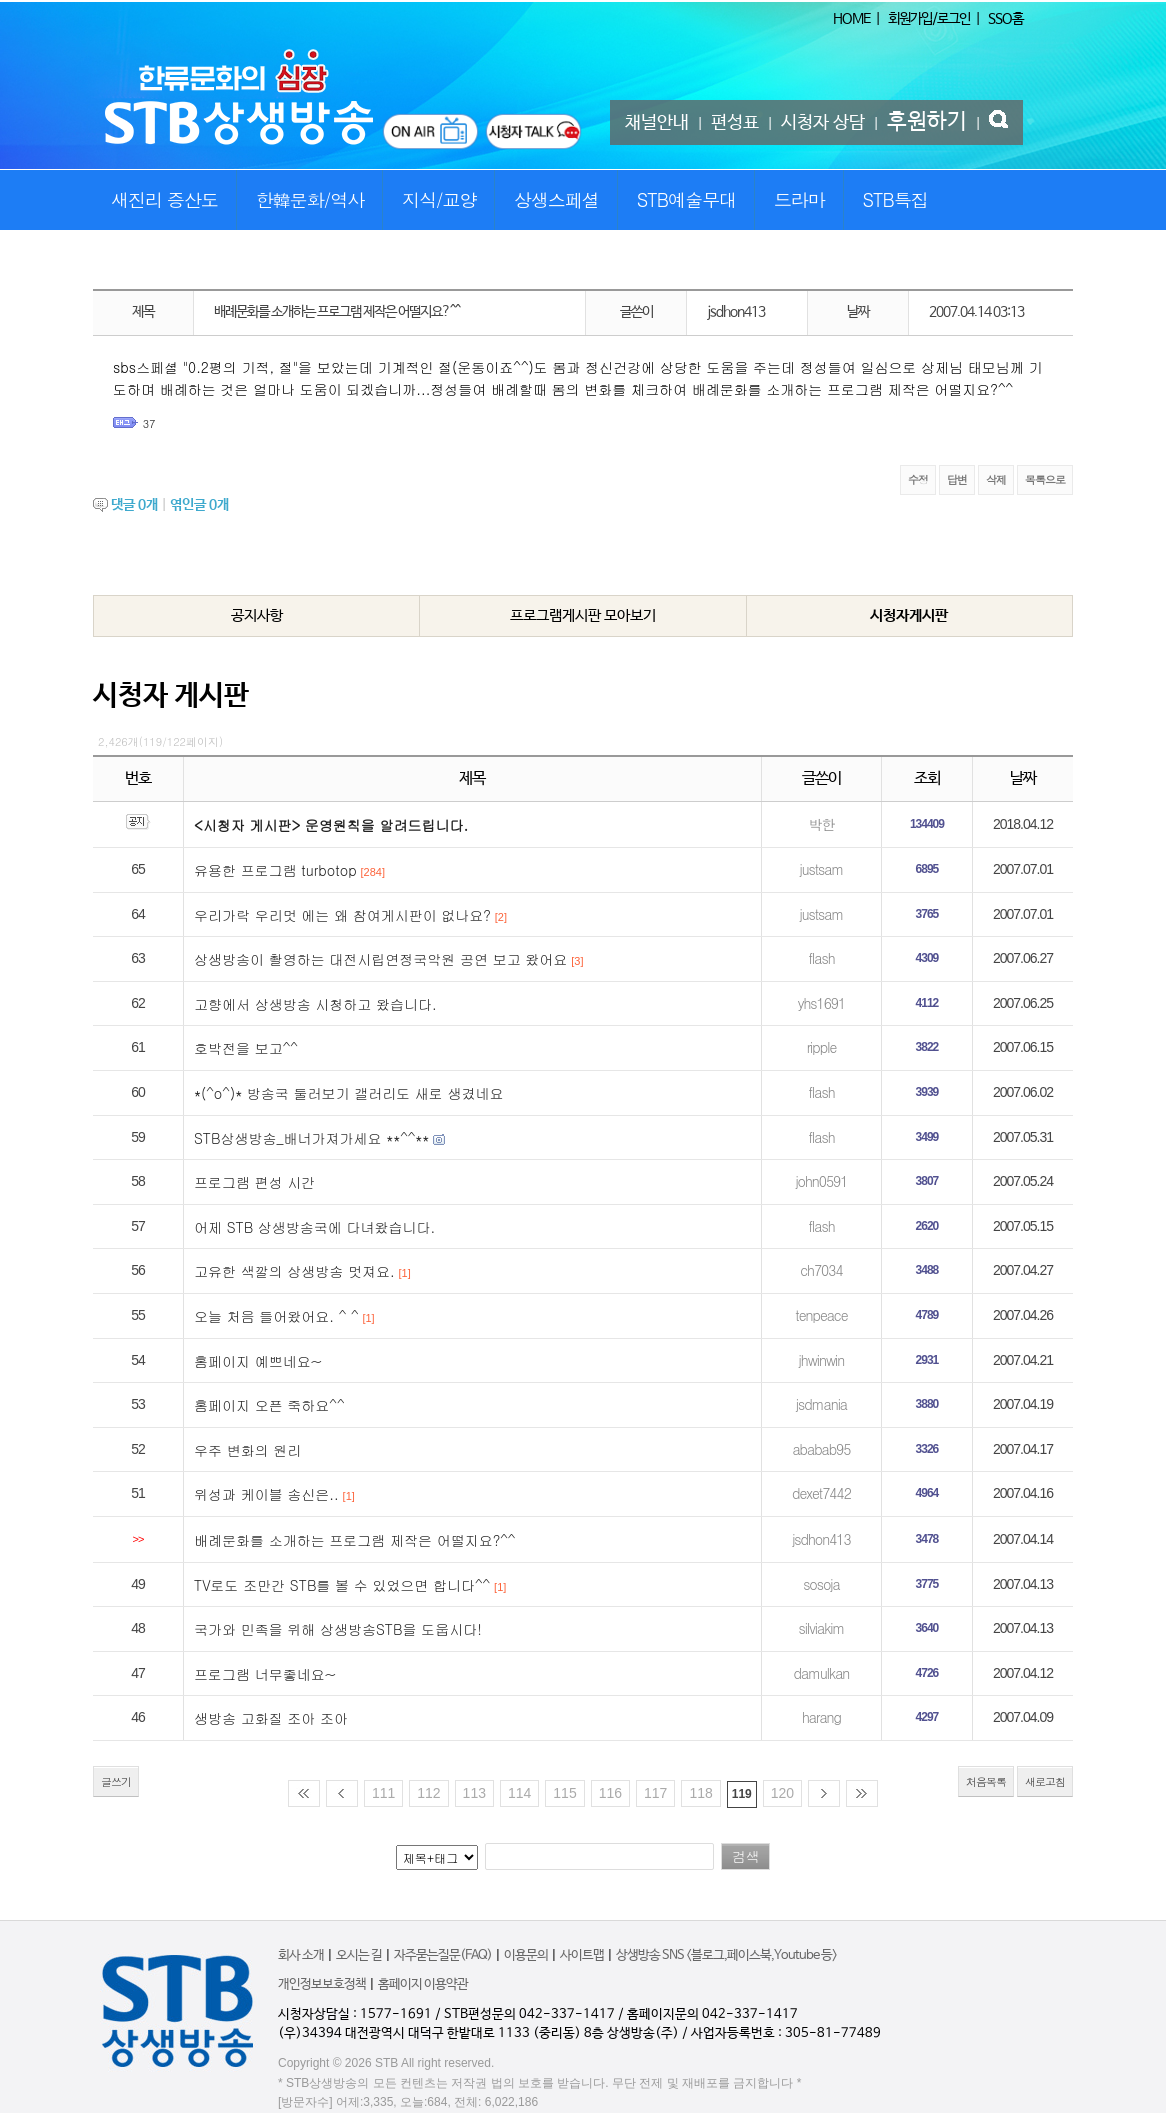 This screenshot has height=2113, width=1166. What do you see at coordinates (957, 479) in the screenshot?
I see `답변` at bounding box center [957, 479].